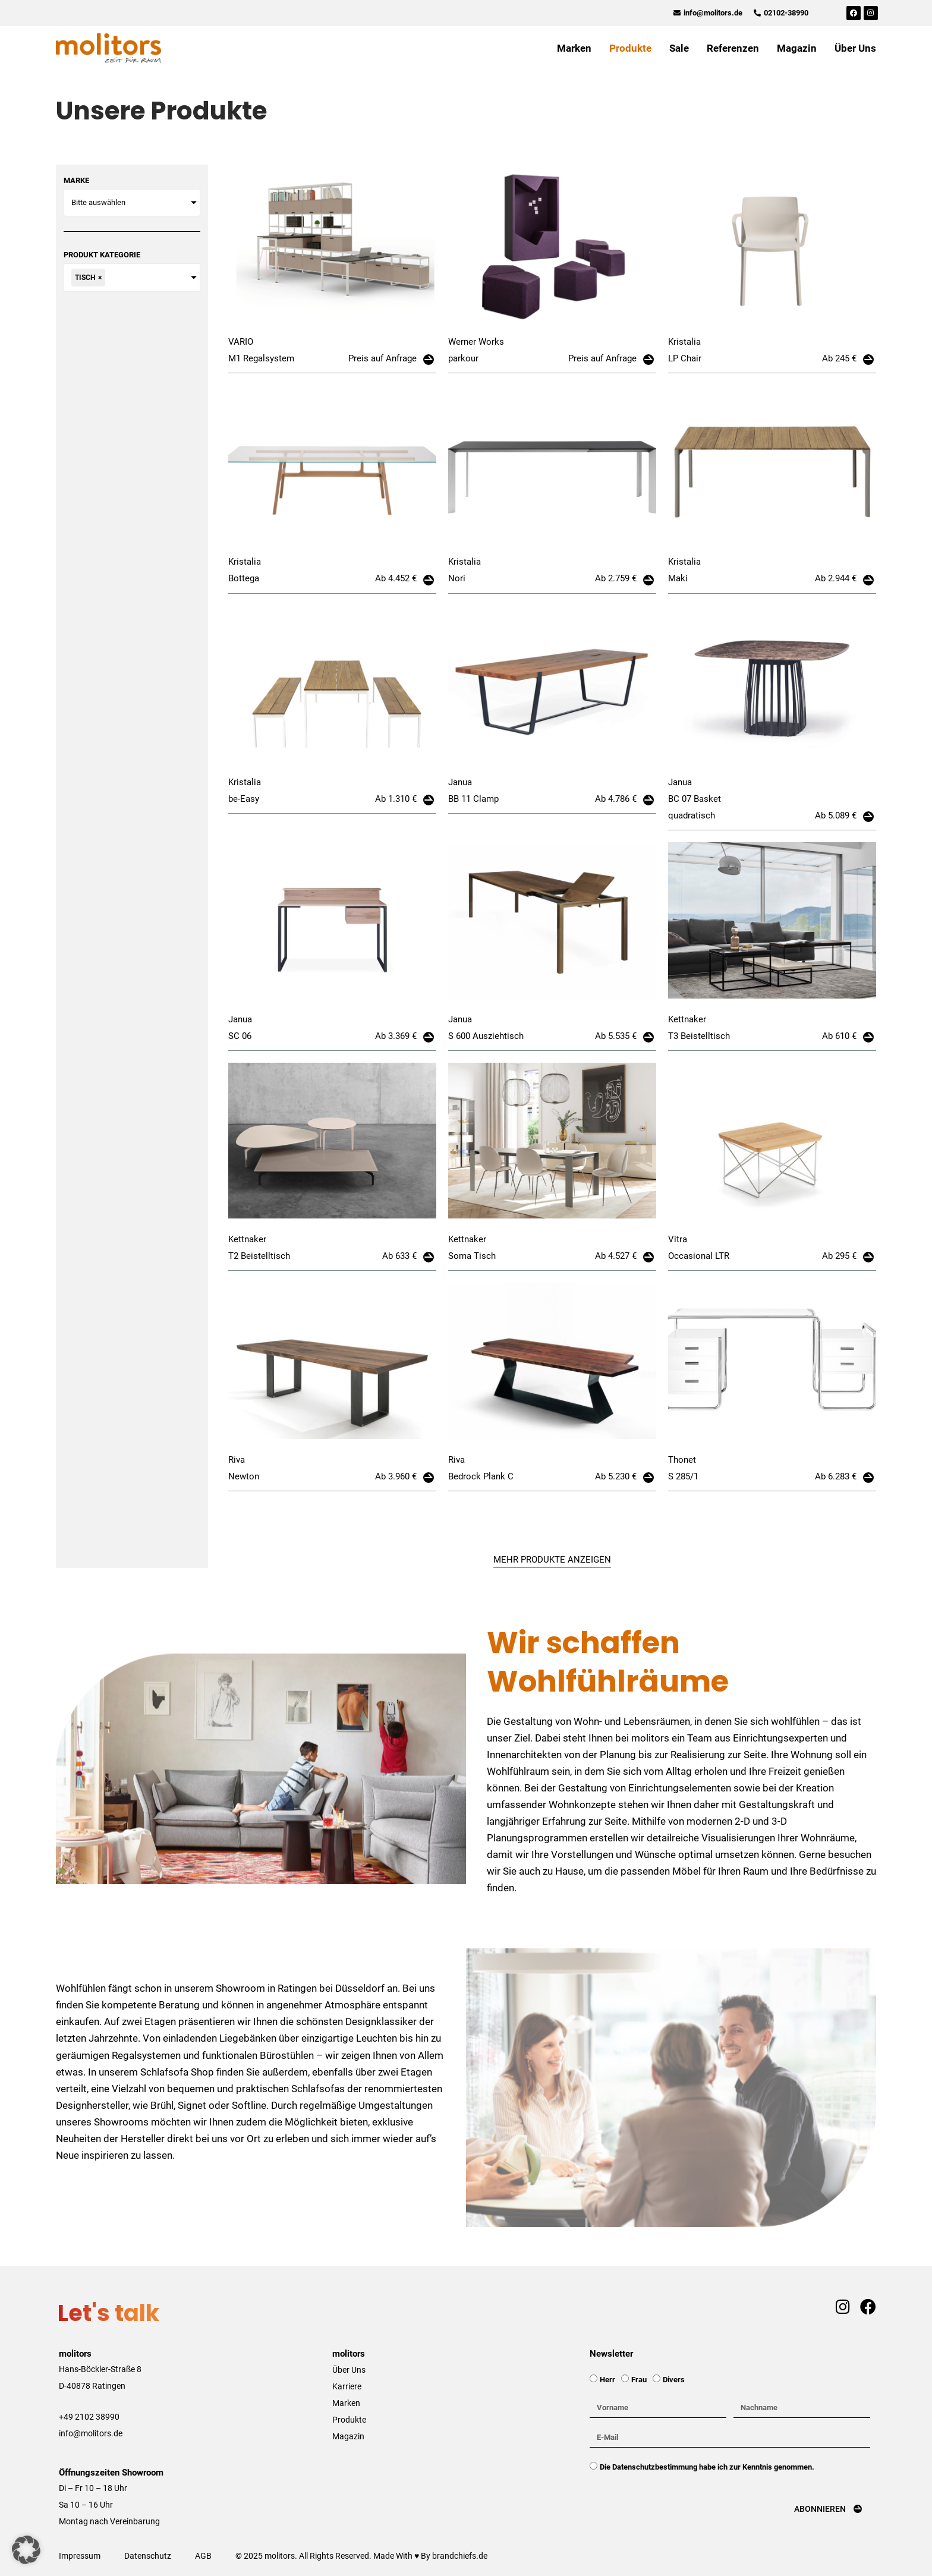 The height and width of the screenshot is (2576, 932). I want to click on Über Uns, so click(855, 48).